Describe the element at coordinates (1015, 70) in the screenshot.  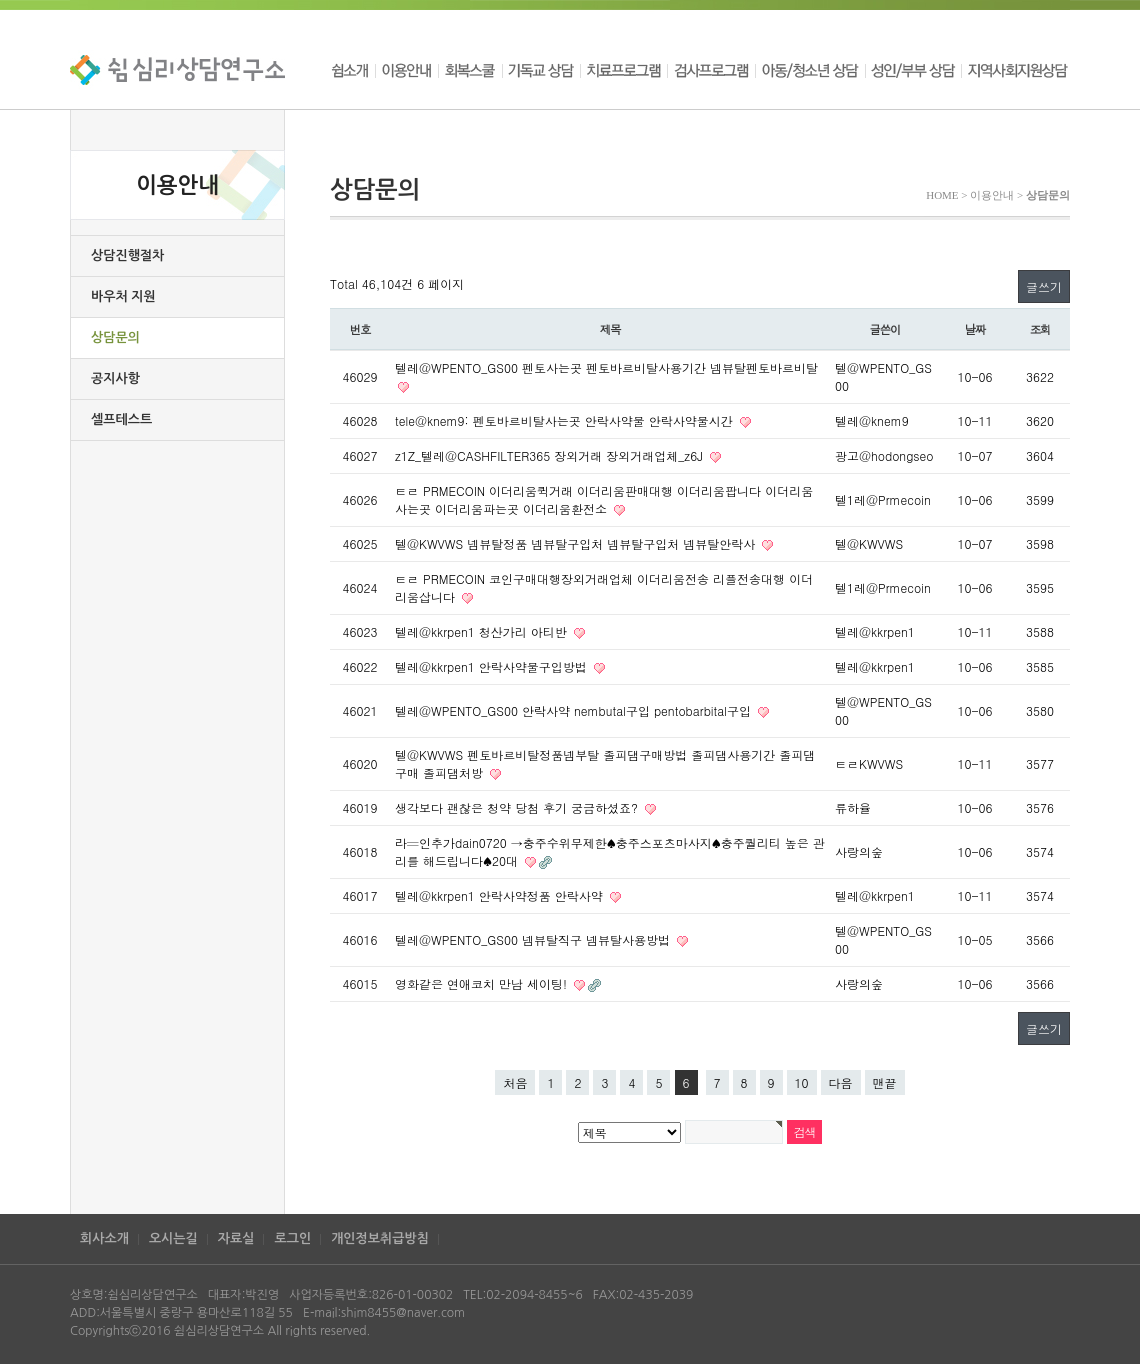
I see `지역사회지원상담` at that location.